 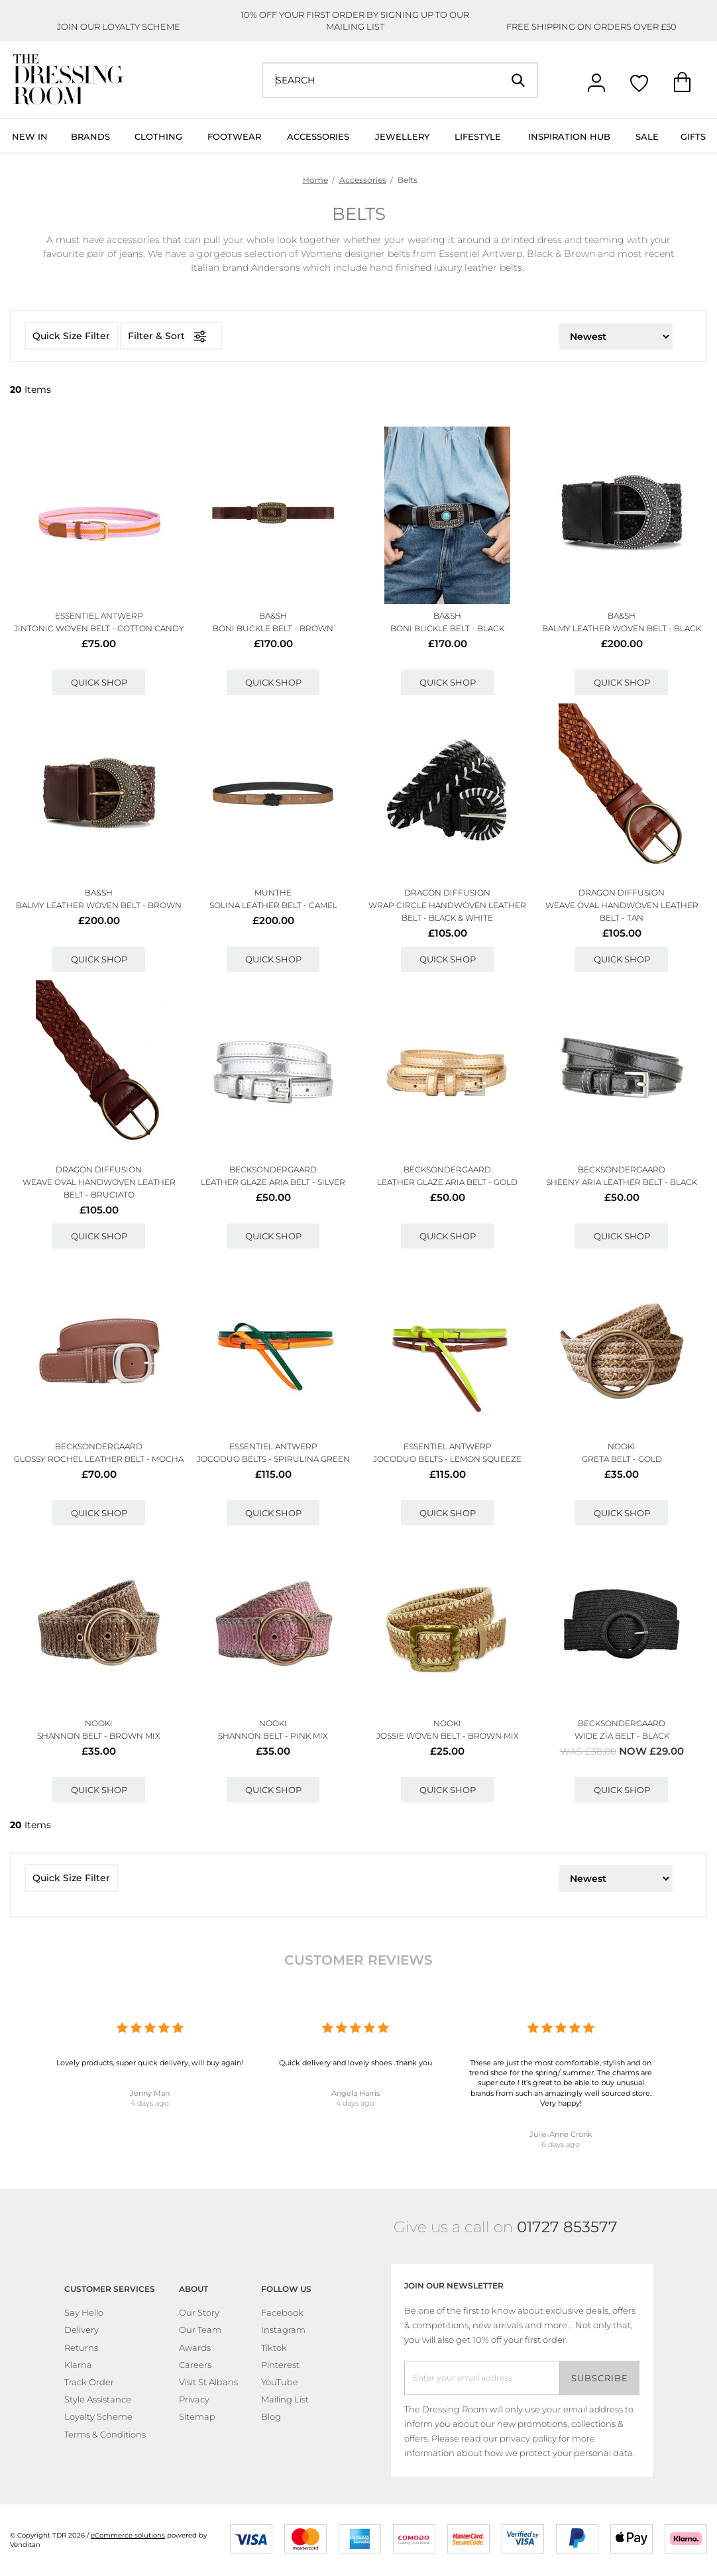 I want to click on Lifestyle, so click(x=478, y=136).